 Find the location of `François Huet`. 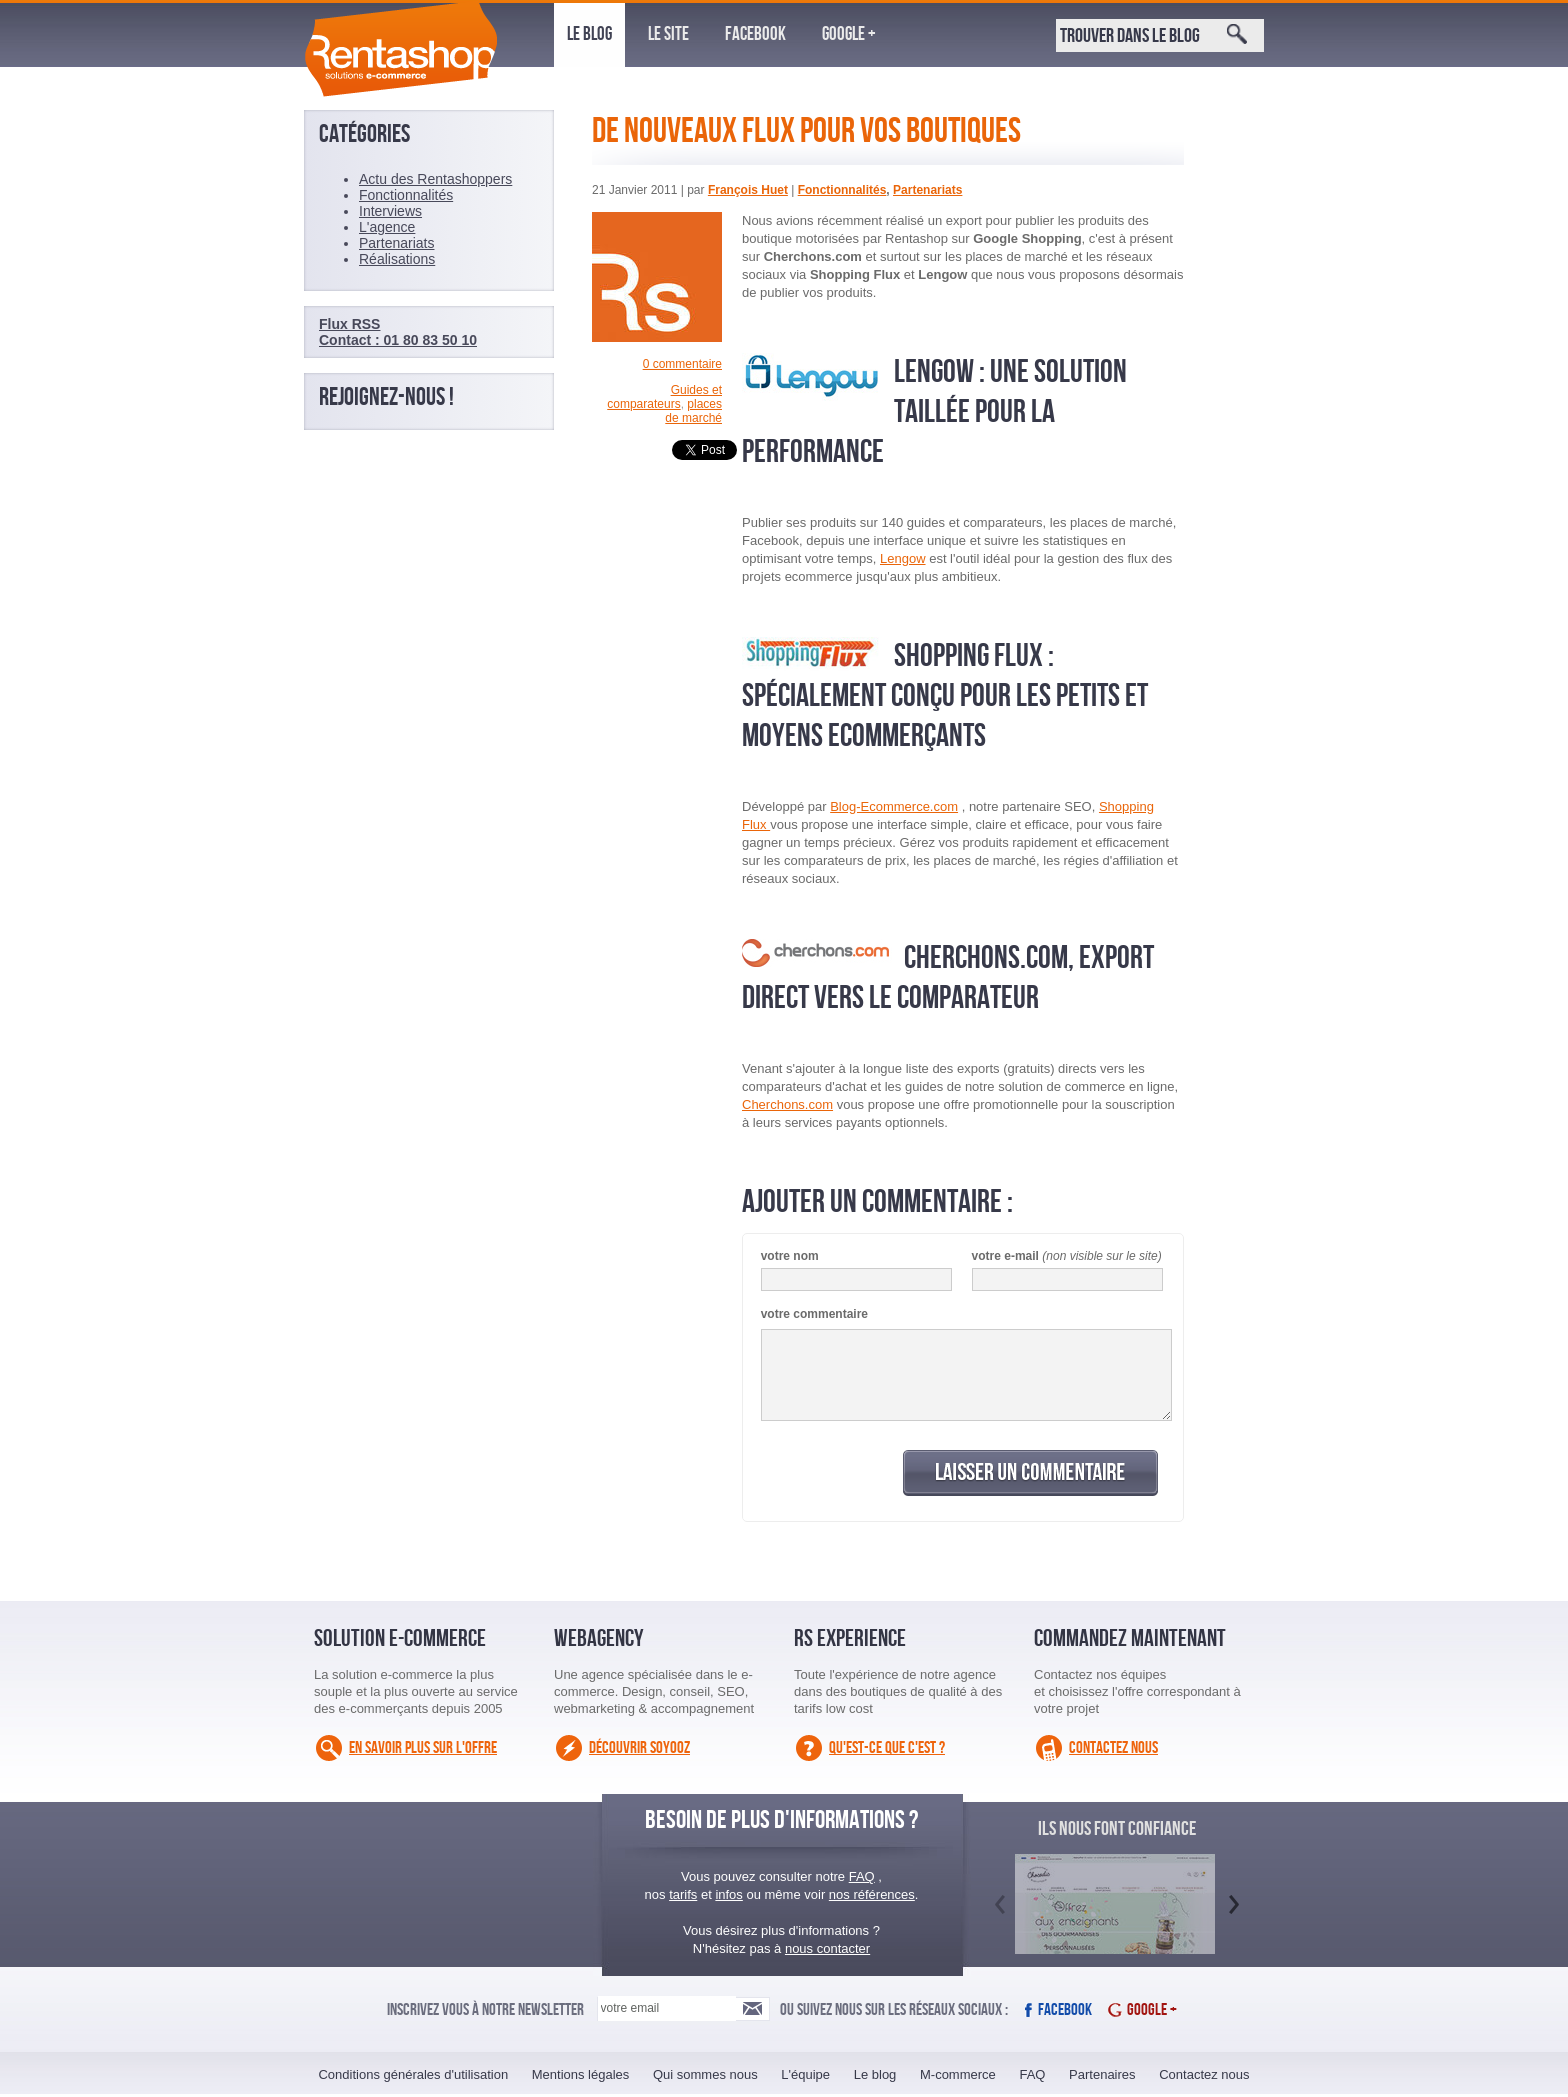

François Huet is located at coordinates (748, 190).